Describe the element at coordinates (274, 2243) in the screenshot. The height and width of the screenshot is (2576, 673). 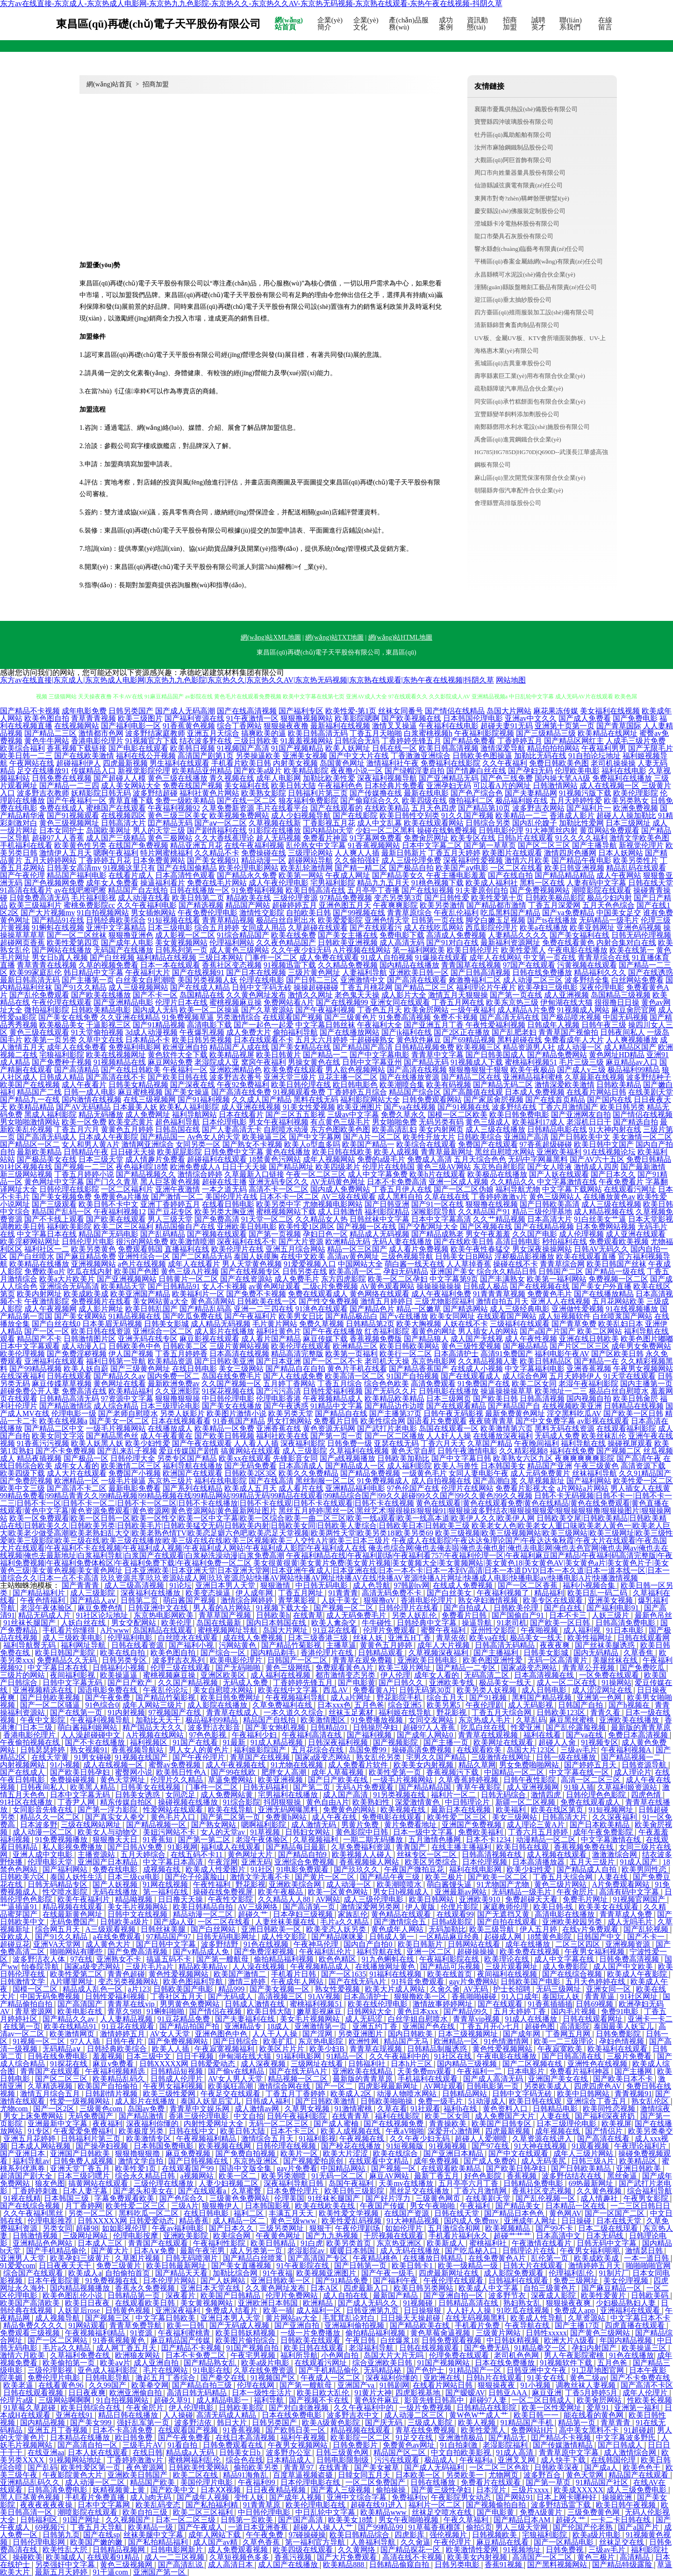
I see `欧美日韩精品` at that location.